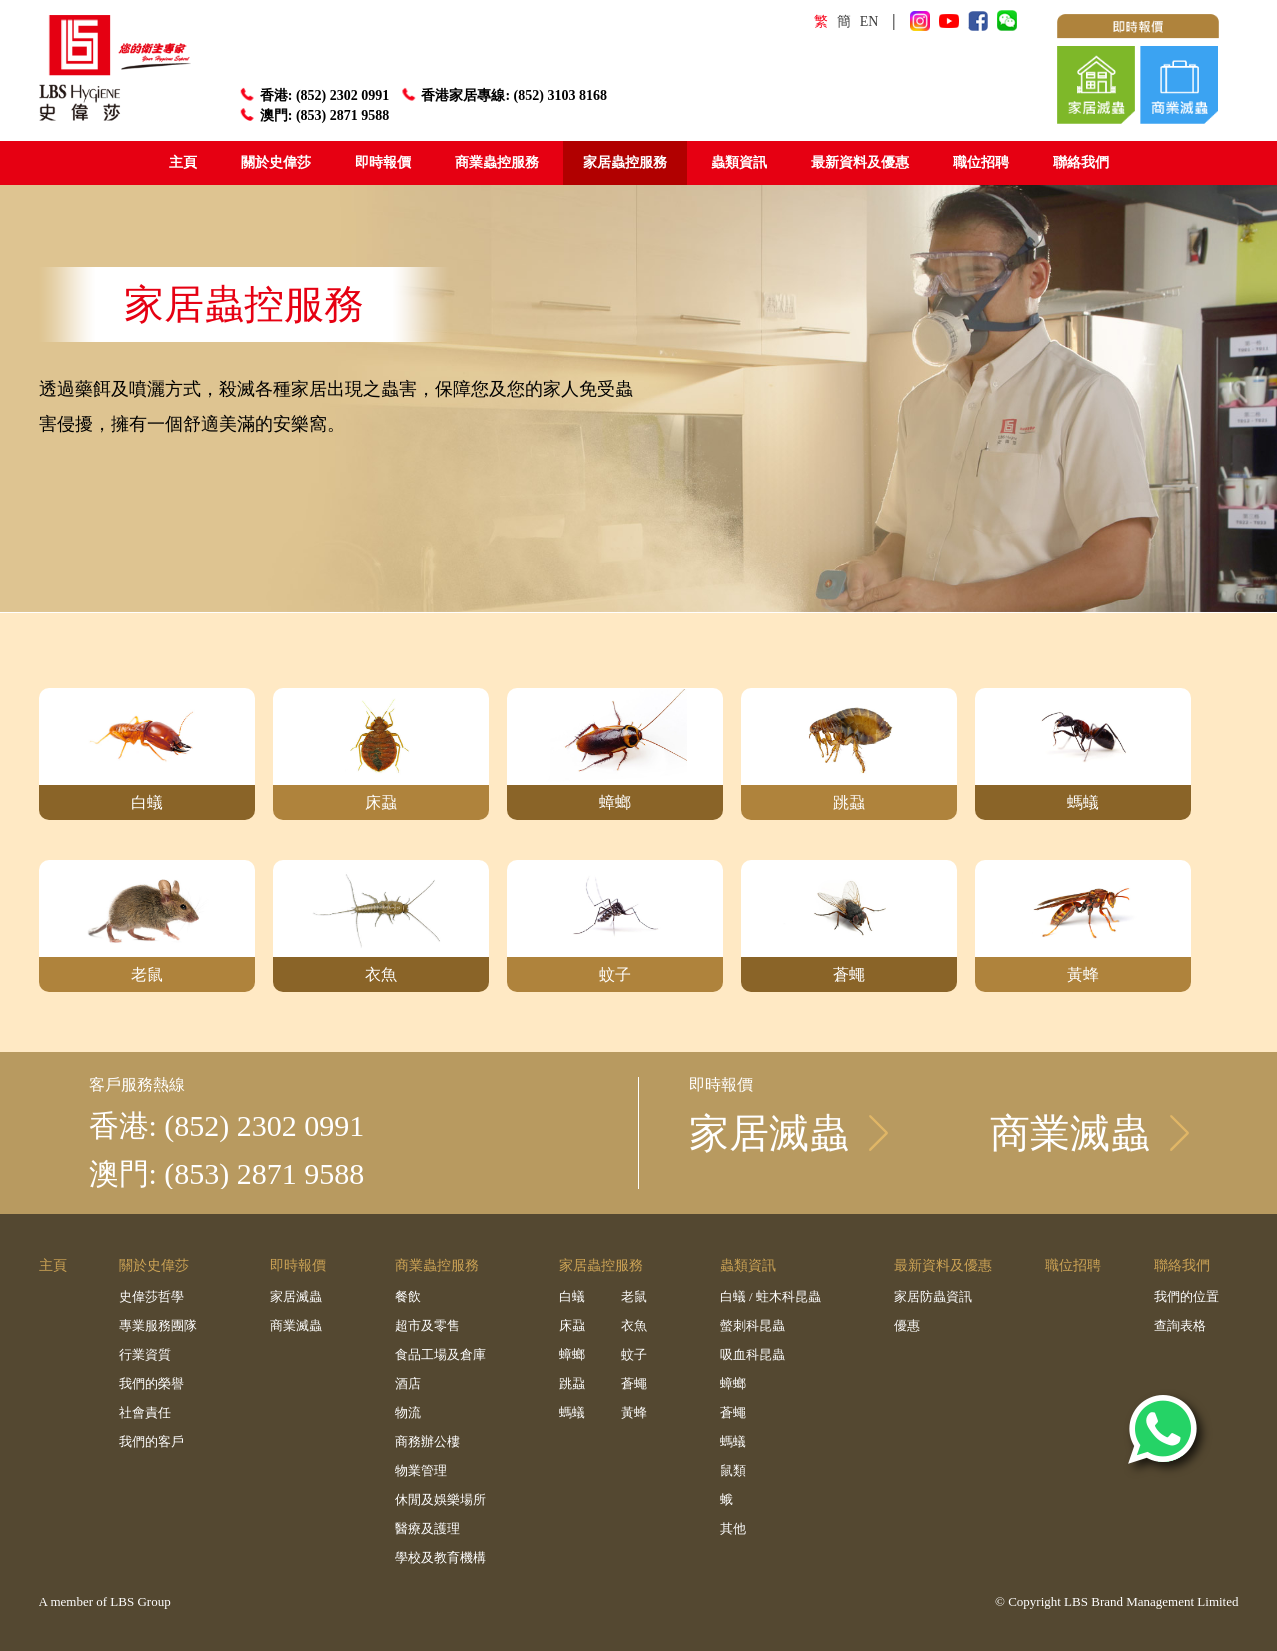 The height and width of the screenshot is (1651, 1277). I want to click on 黃蜂, so click(634, 1412).